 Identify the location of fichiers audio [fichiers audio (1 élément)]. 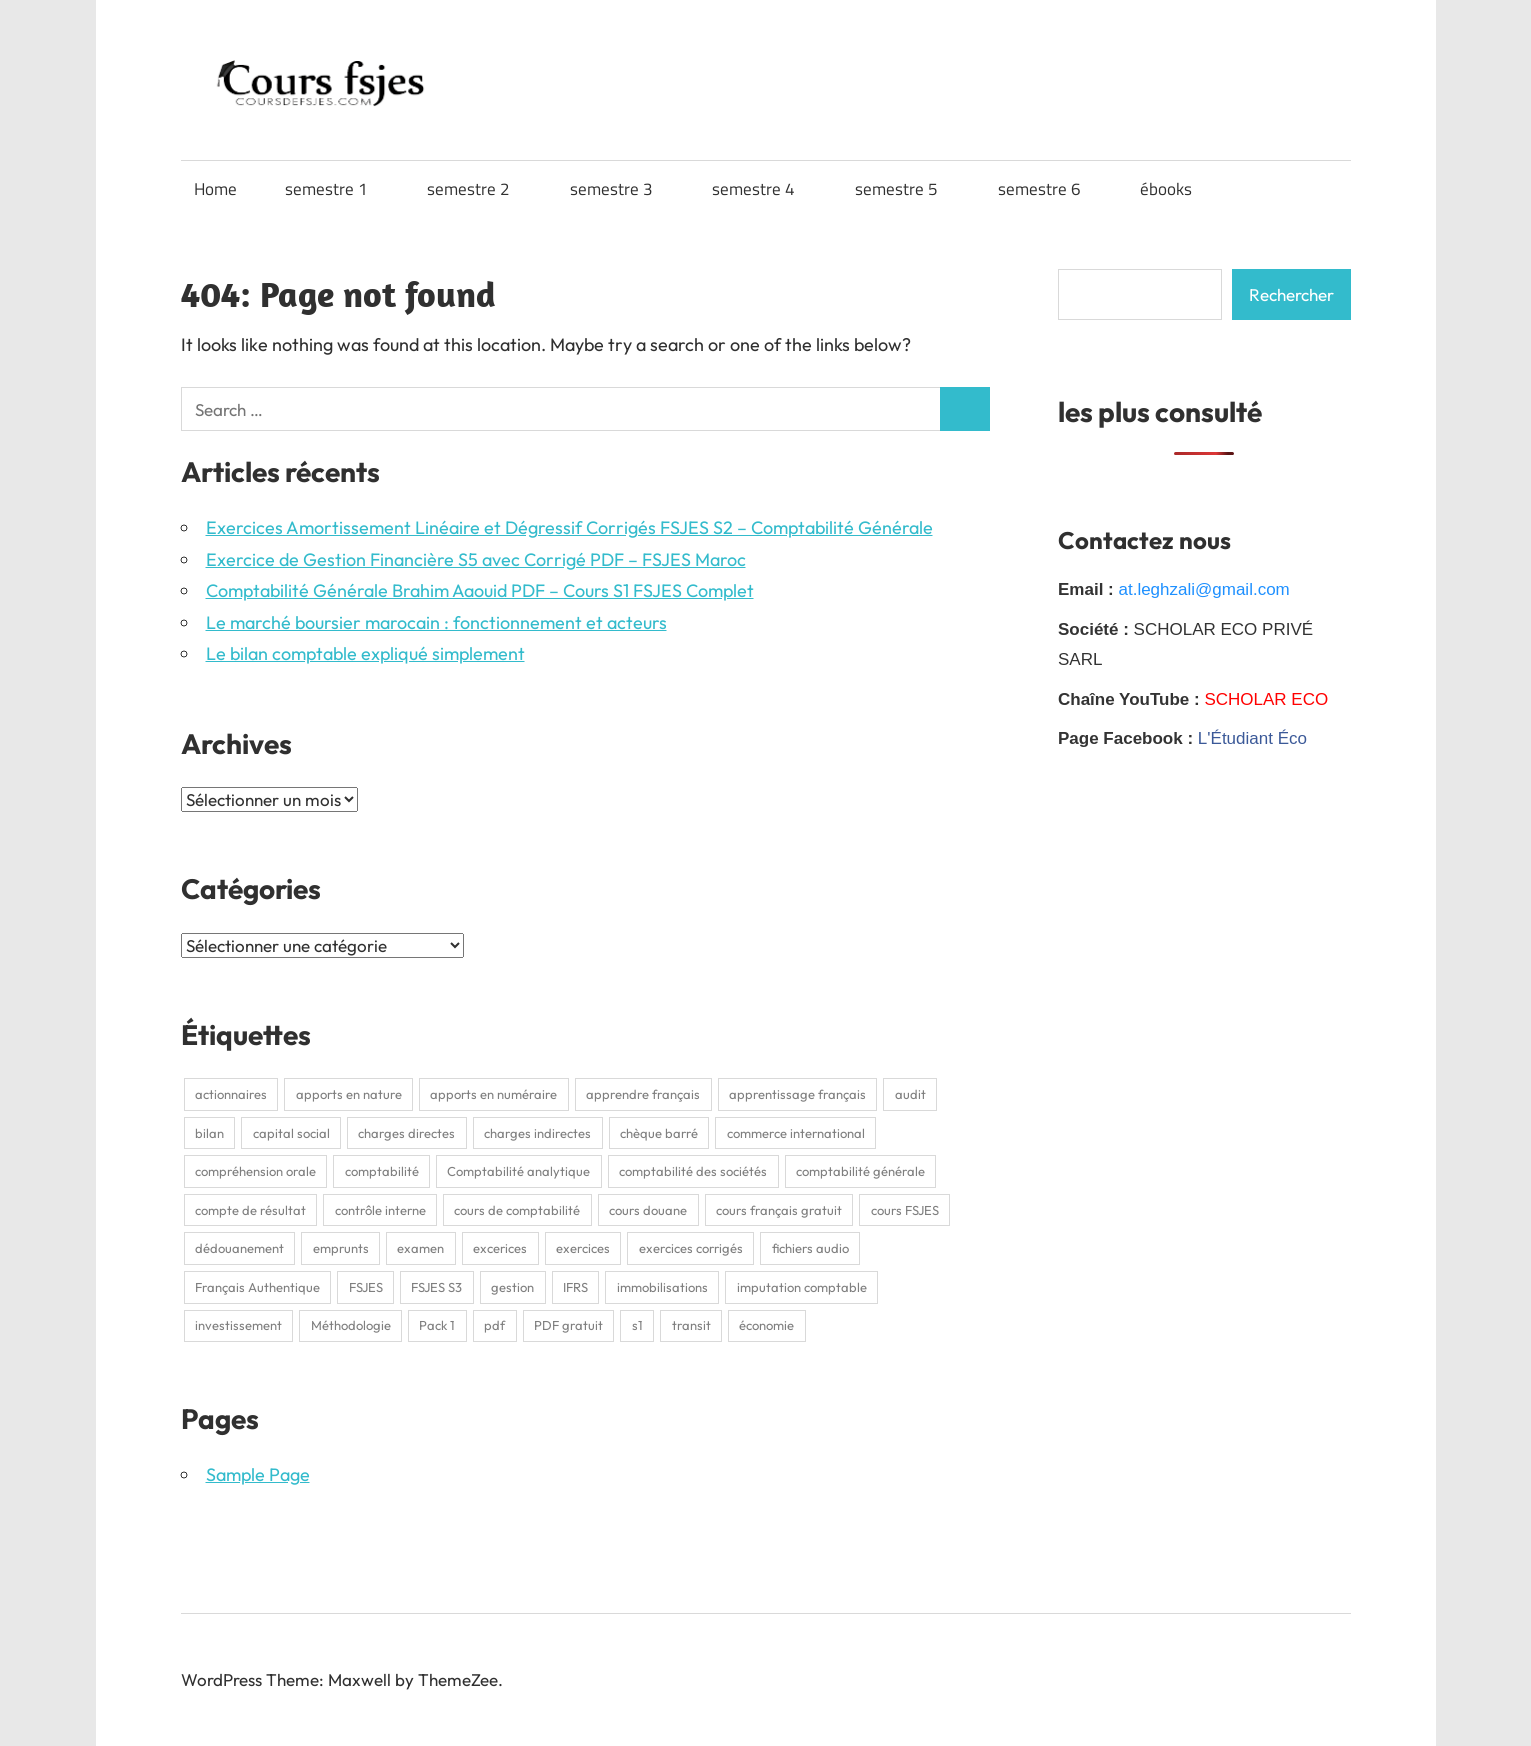
(810, 1248).